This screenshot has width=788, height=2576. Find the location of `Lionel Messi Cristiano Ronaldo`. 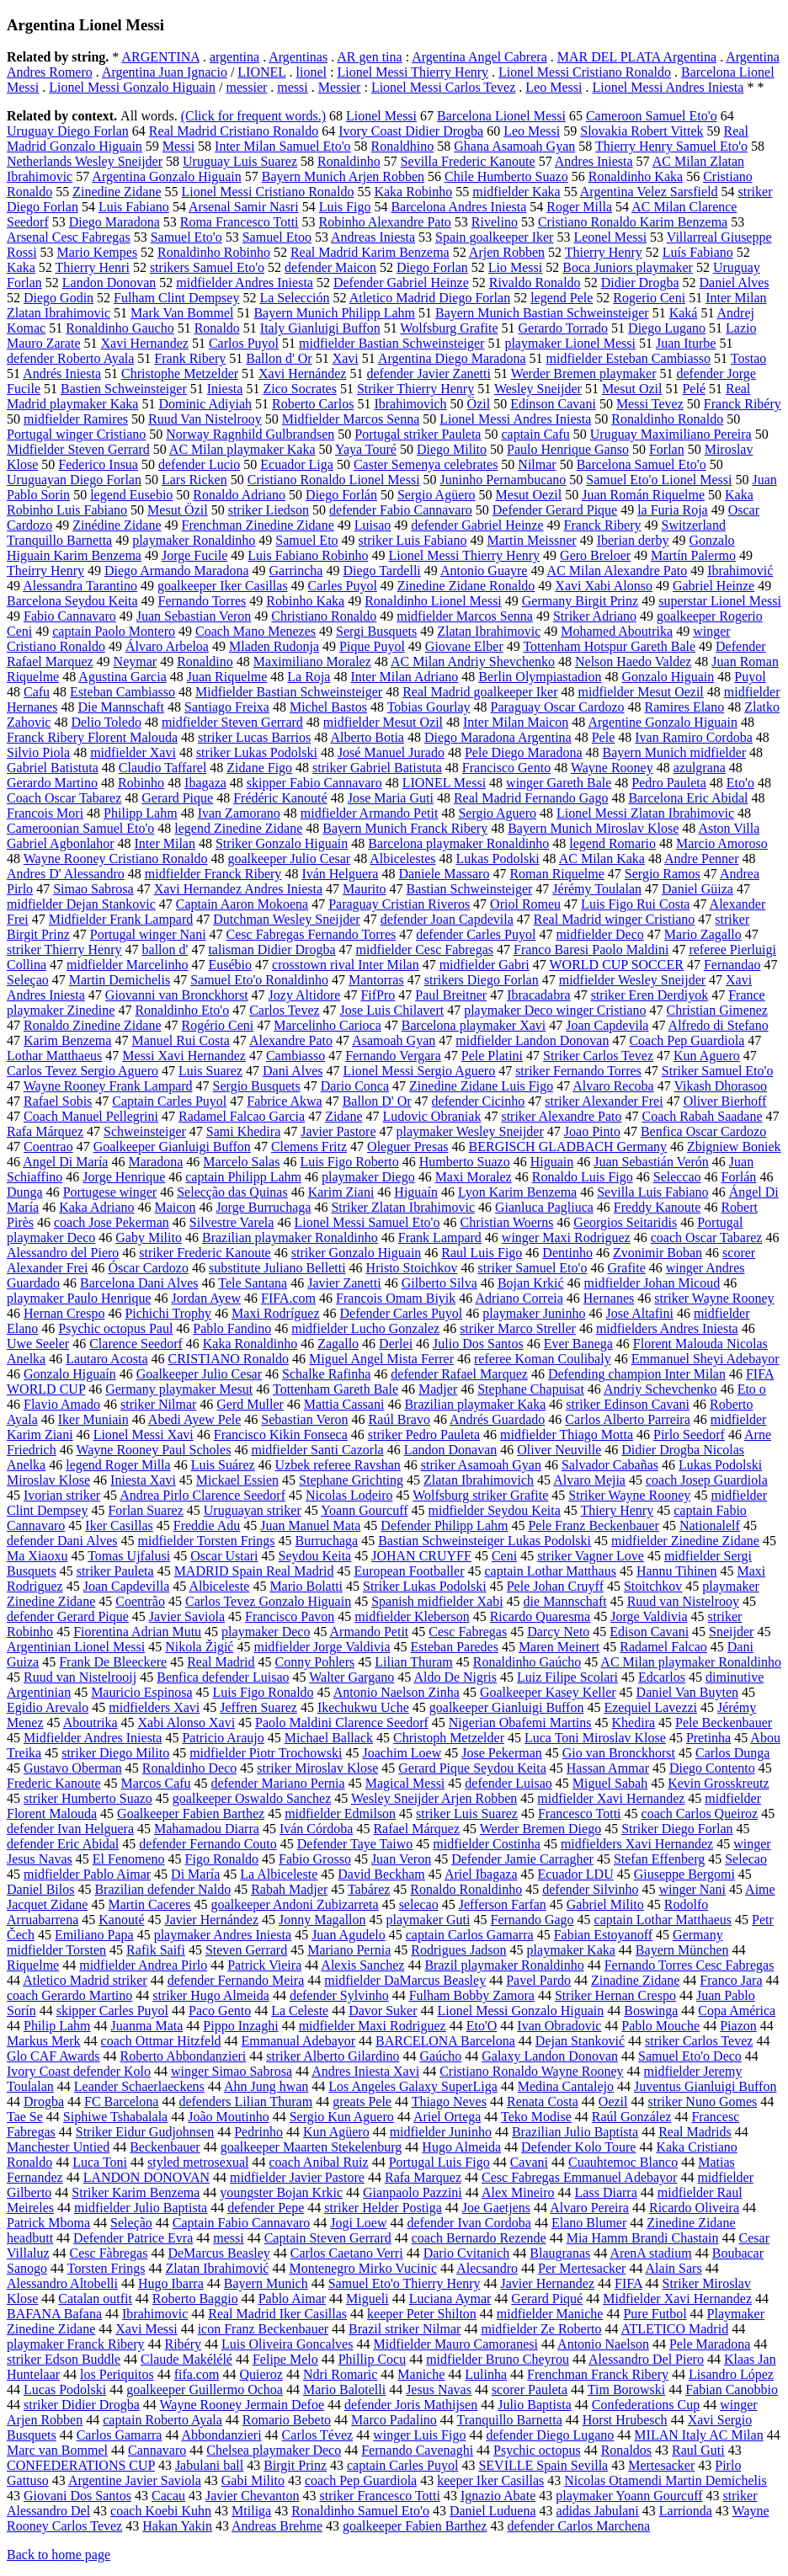

Lionel Messi Cristiano Ronaldo is located at coordinates (584, 72).